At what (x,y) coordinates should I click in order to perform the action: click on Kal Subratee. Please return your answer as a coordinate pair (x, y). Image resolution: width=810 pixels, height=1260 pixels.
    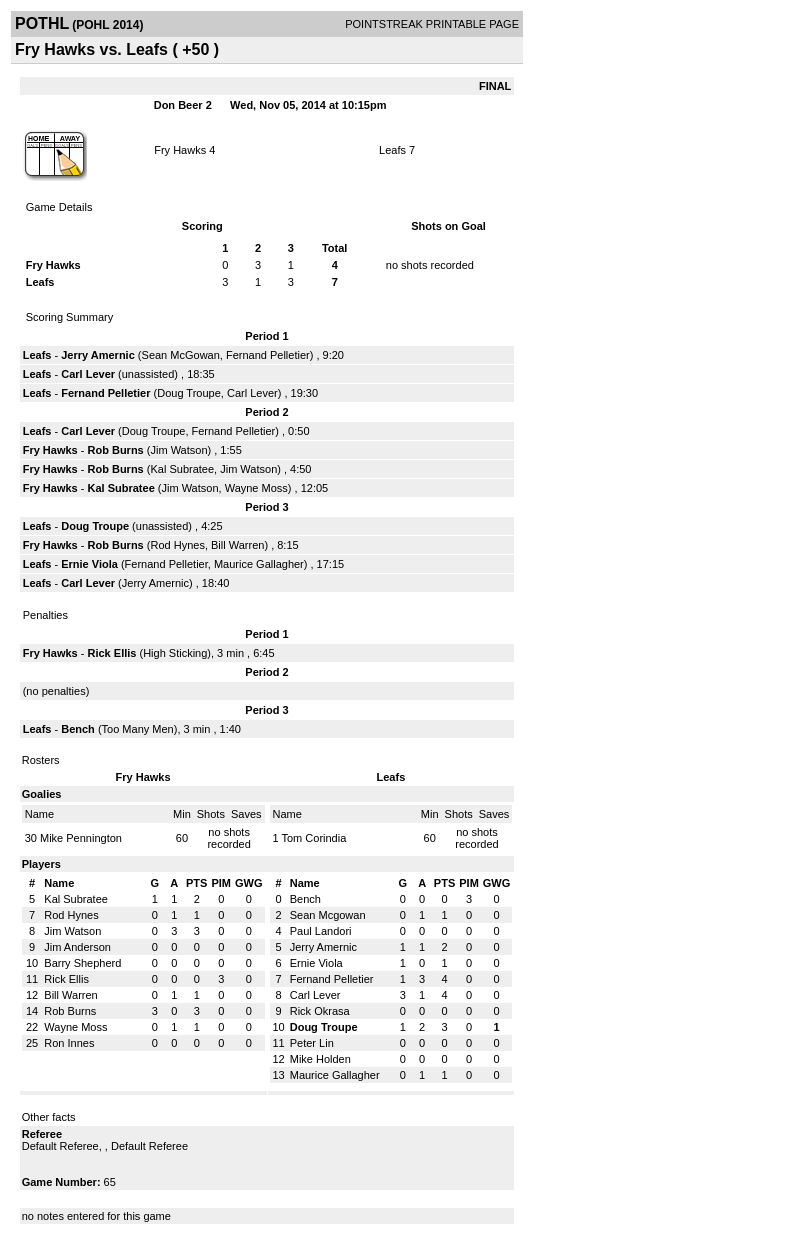
    Looking at the image, I should click on (182, 469).